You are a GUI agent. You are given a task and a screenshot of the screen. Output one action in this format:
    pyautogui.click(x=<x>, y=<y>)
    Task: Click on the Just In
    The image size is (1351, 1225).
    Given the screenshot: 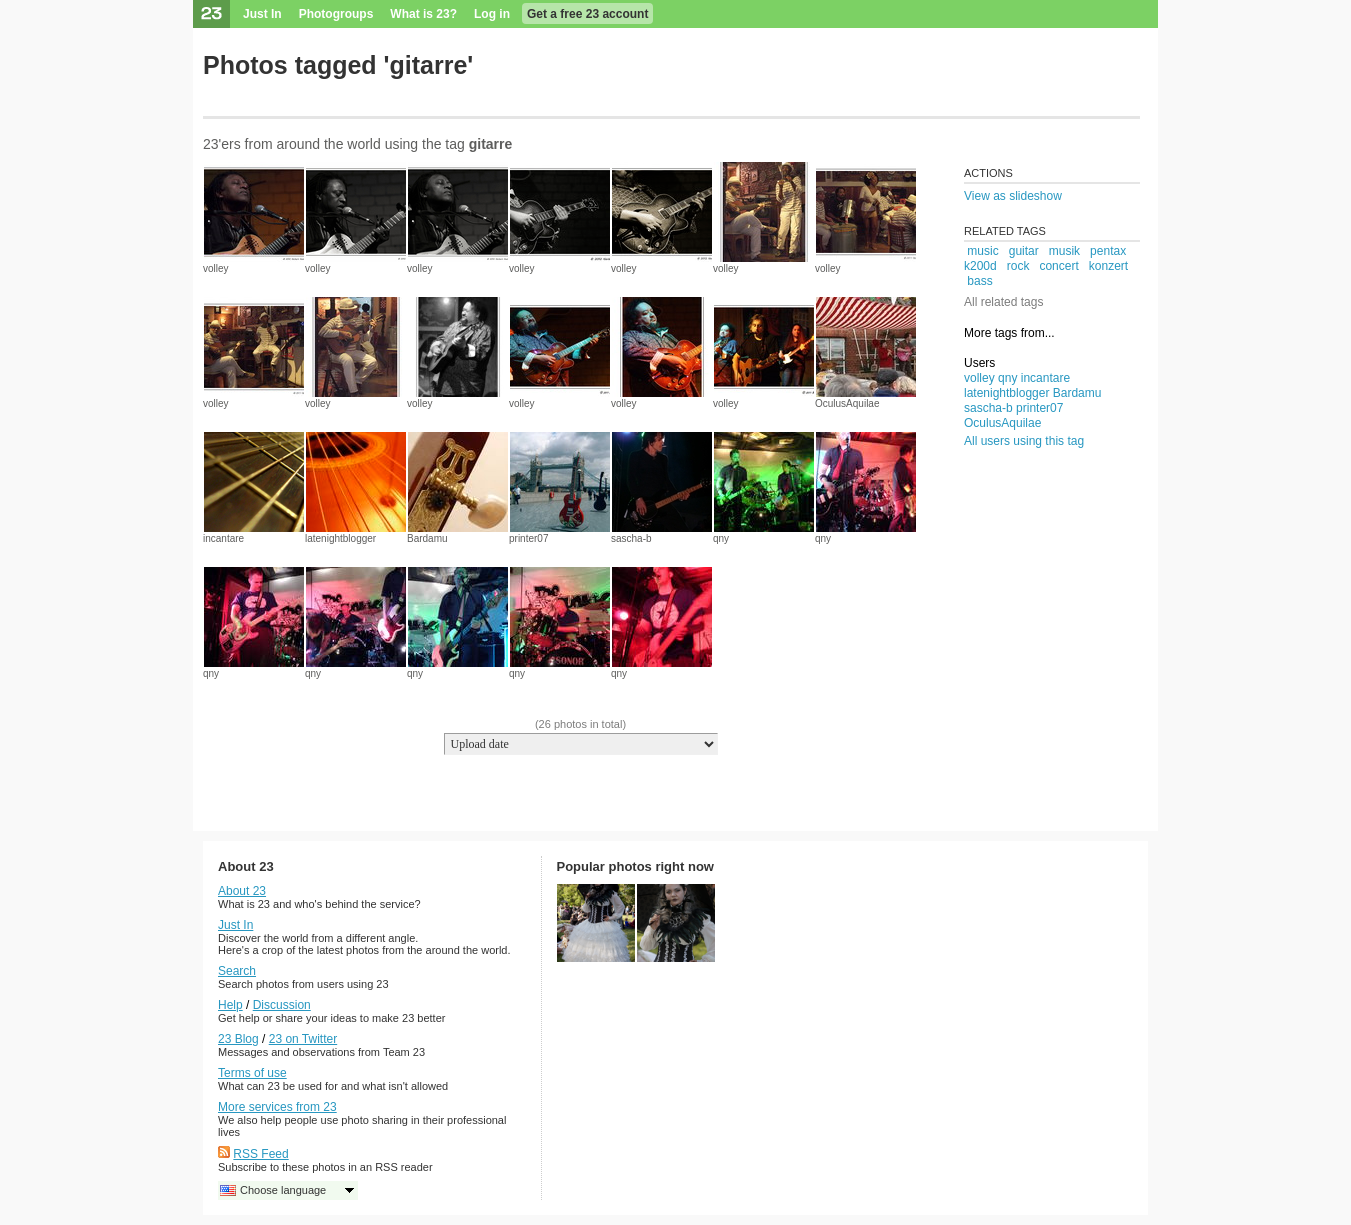 What is the action you would take?
    pyautogui.click(x=262, y=14)
    